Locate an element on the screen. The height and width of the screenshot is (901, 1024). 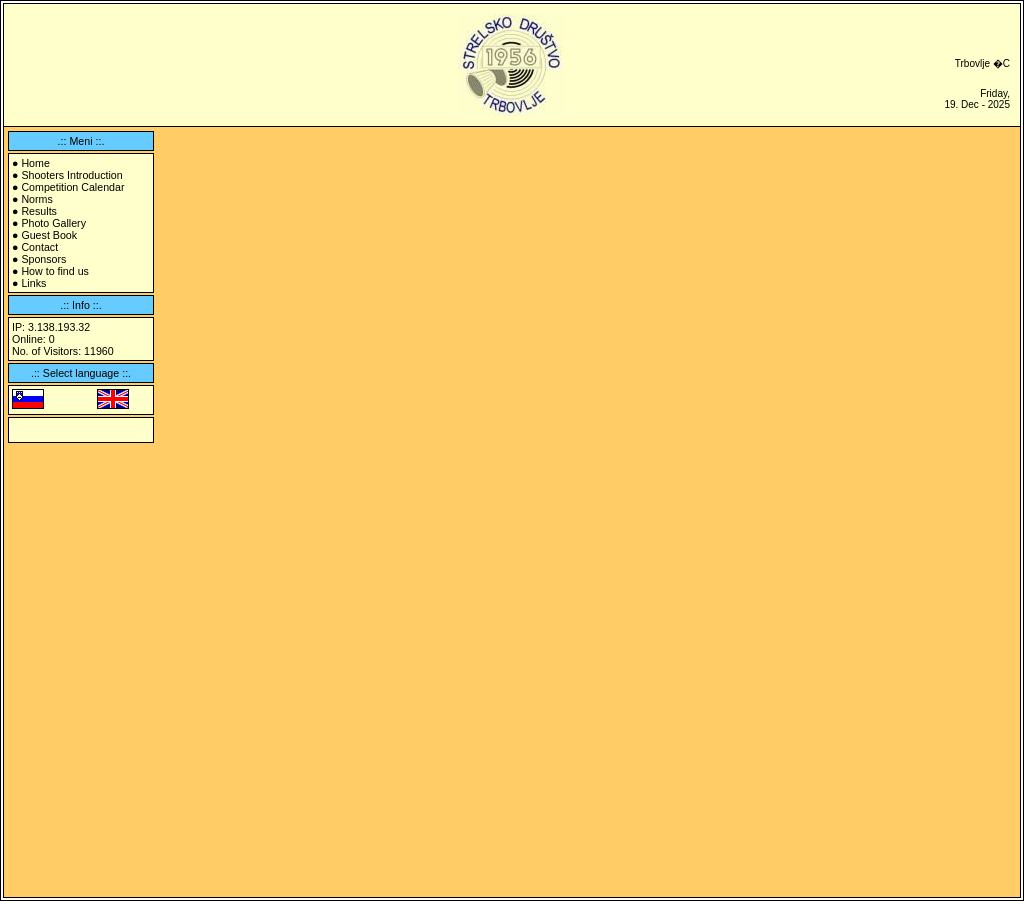
Results is located at coordinates (39, 211).